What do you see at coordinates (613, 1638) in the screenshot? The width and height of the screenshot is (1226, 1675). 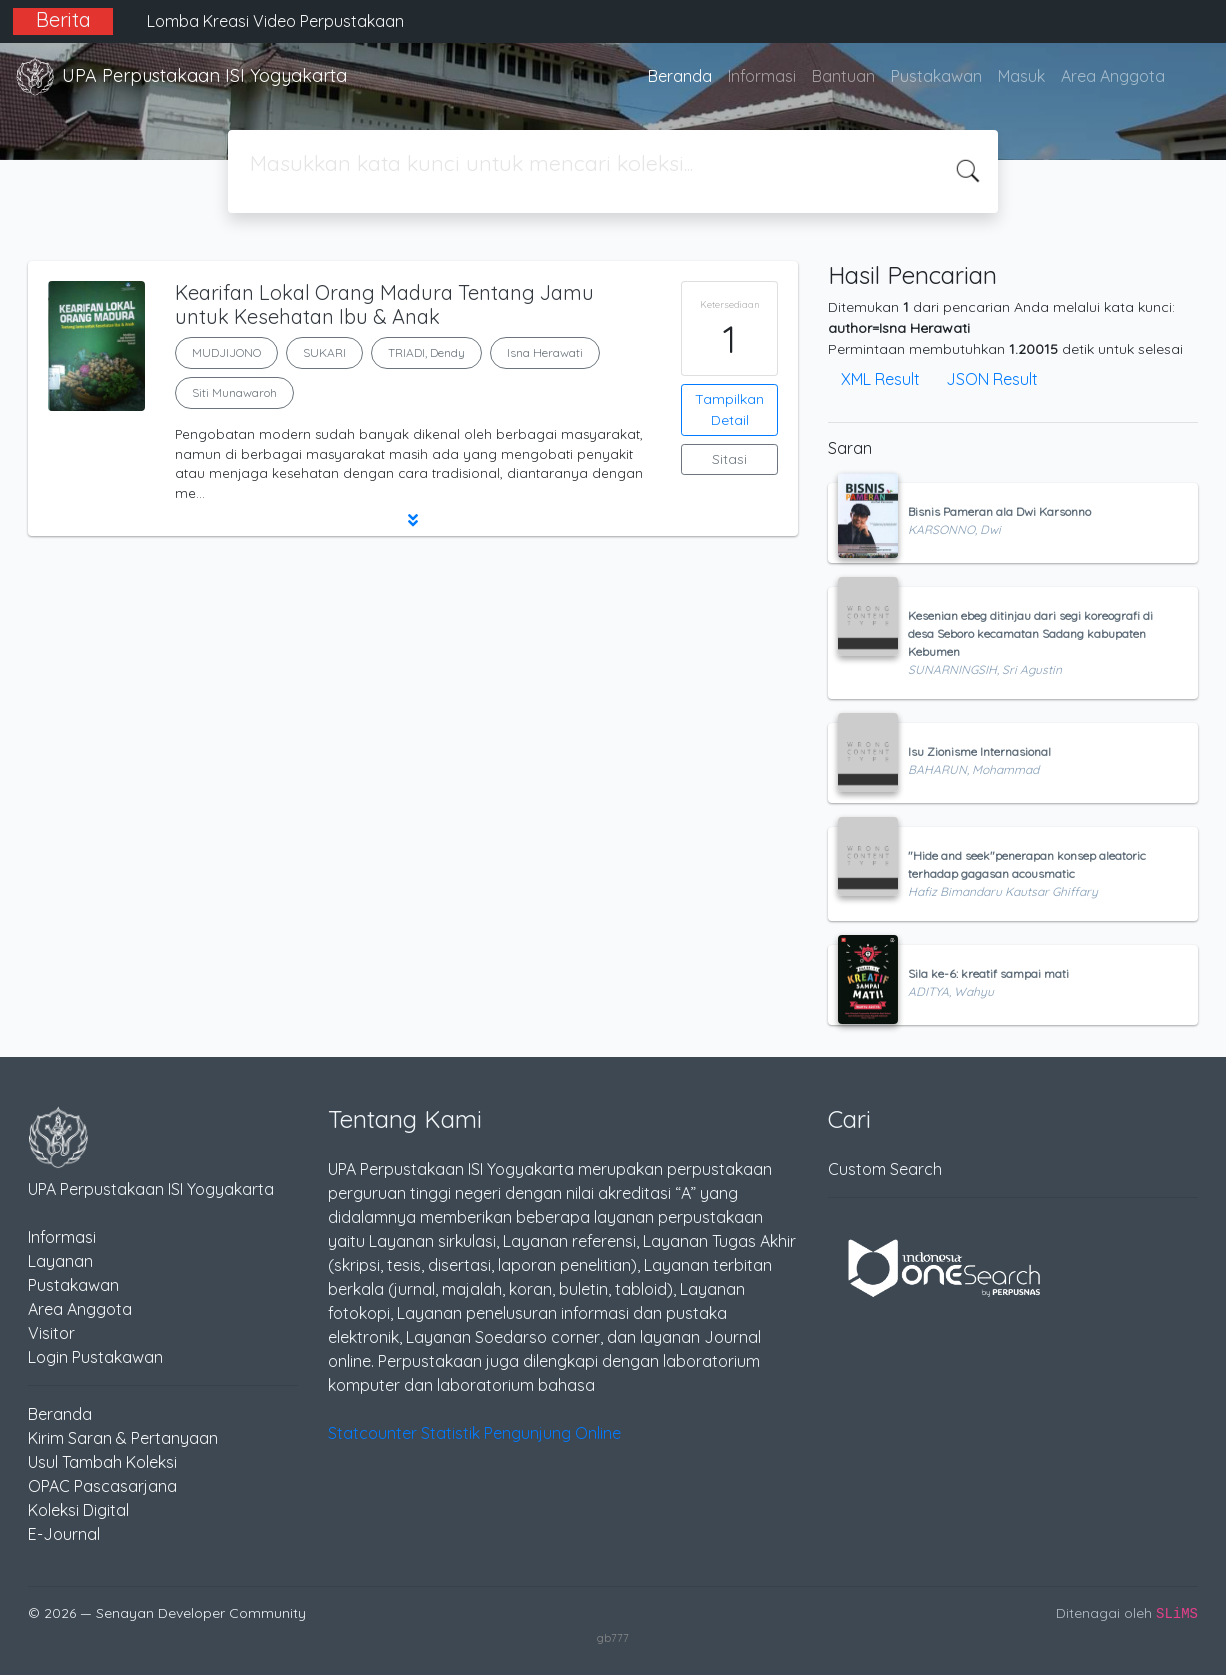 I see `gb777` at bounding box center [613, 1638].